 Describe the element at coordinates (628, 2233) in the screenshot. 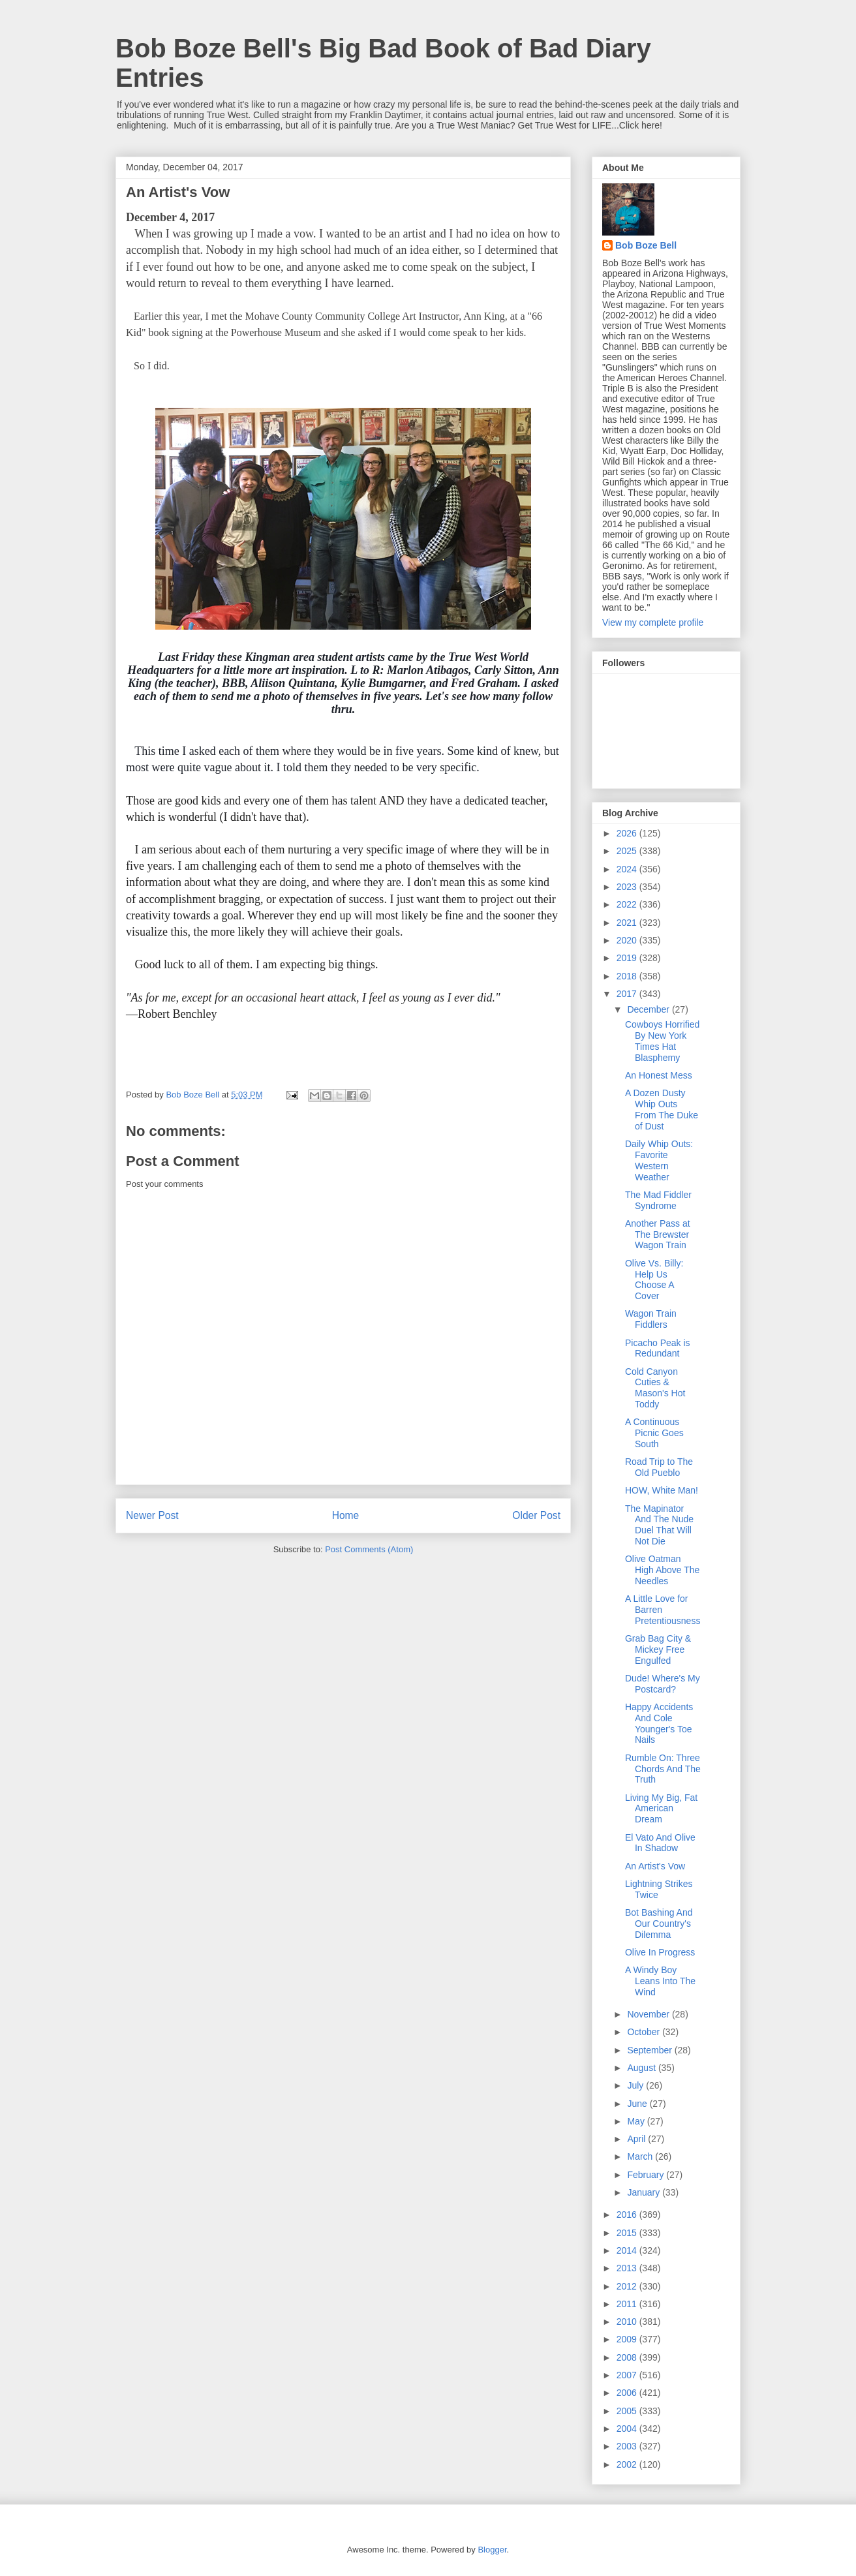

I see `2015` at that location.